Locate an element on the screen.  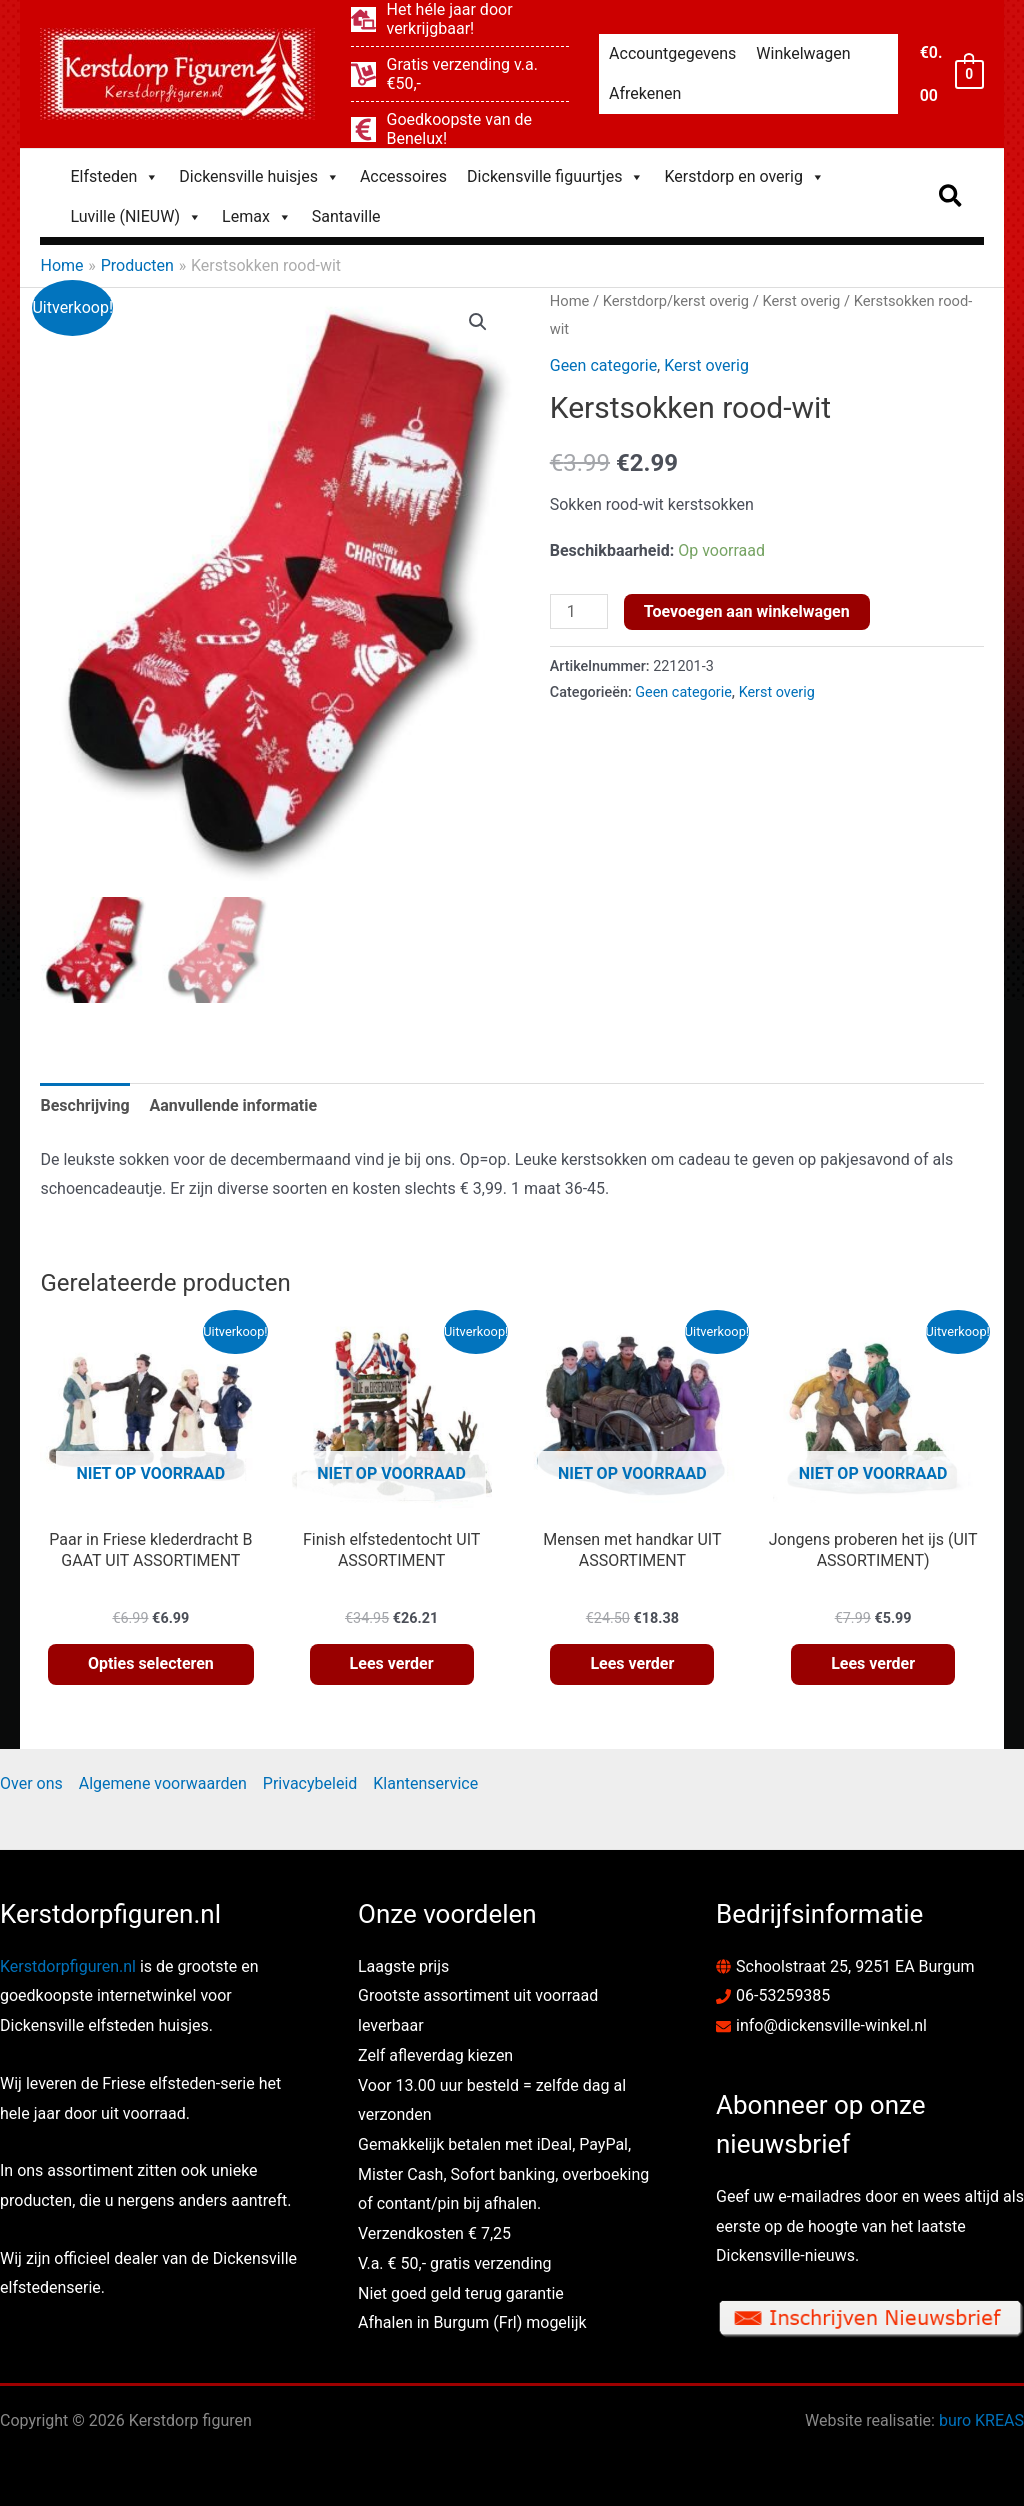
[euro-sign] is located at coordinates (460, 129).